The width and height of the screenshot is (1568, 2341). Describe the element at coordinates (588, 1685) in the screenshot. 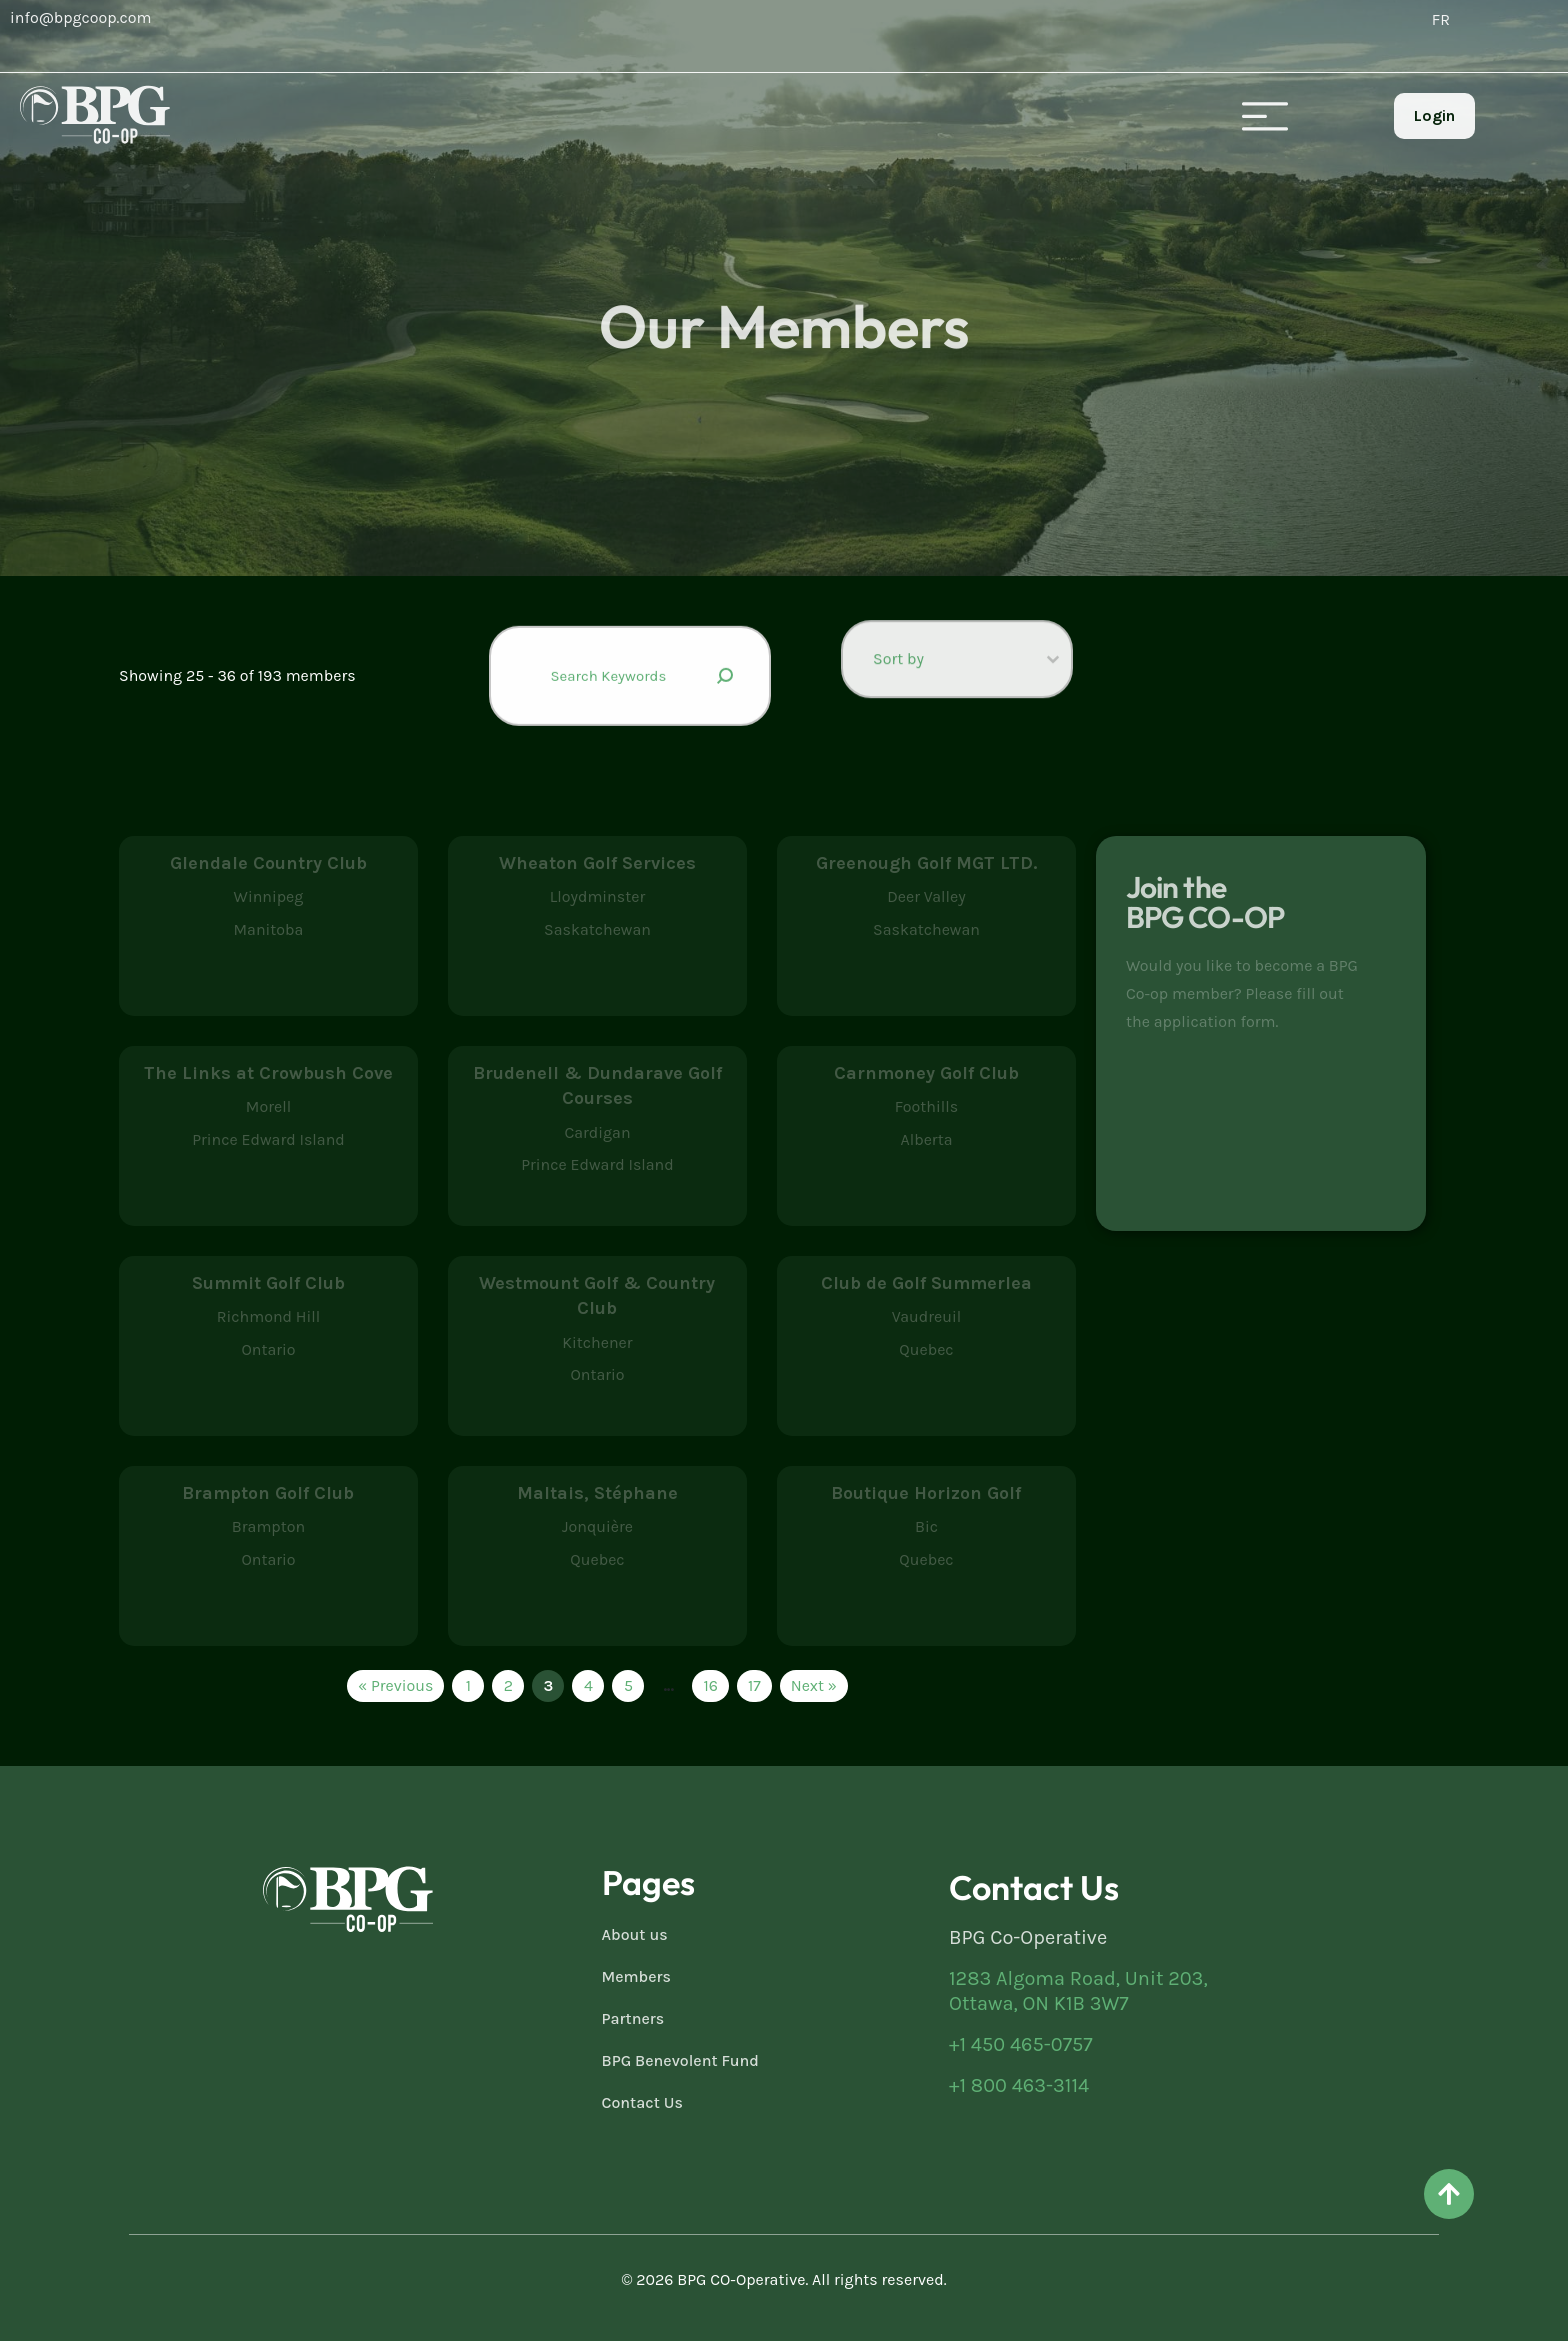

I see `4 [Go to Page 4]` at that location.